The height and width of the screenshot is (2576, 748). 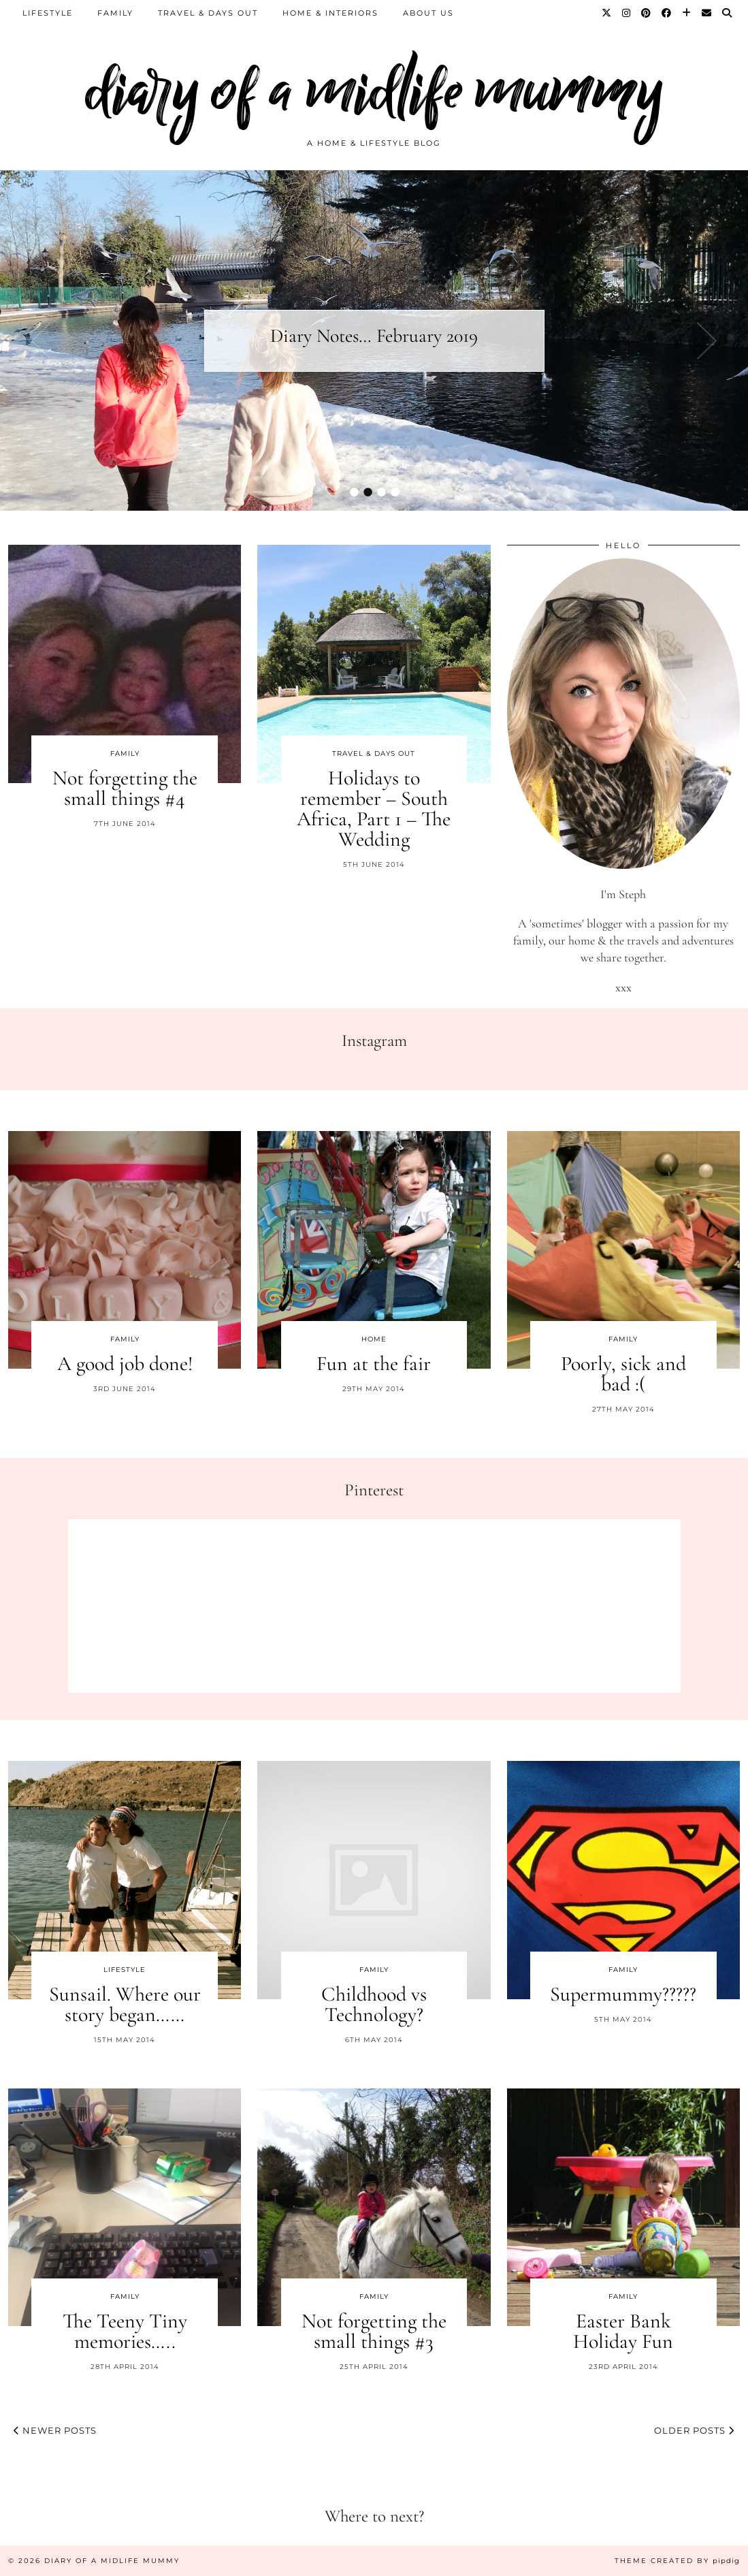 I want to click on Poorly, sick and bad :(, so click(x=623, y=1374).